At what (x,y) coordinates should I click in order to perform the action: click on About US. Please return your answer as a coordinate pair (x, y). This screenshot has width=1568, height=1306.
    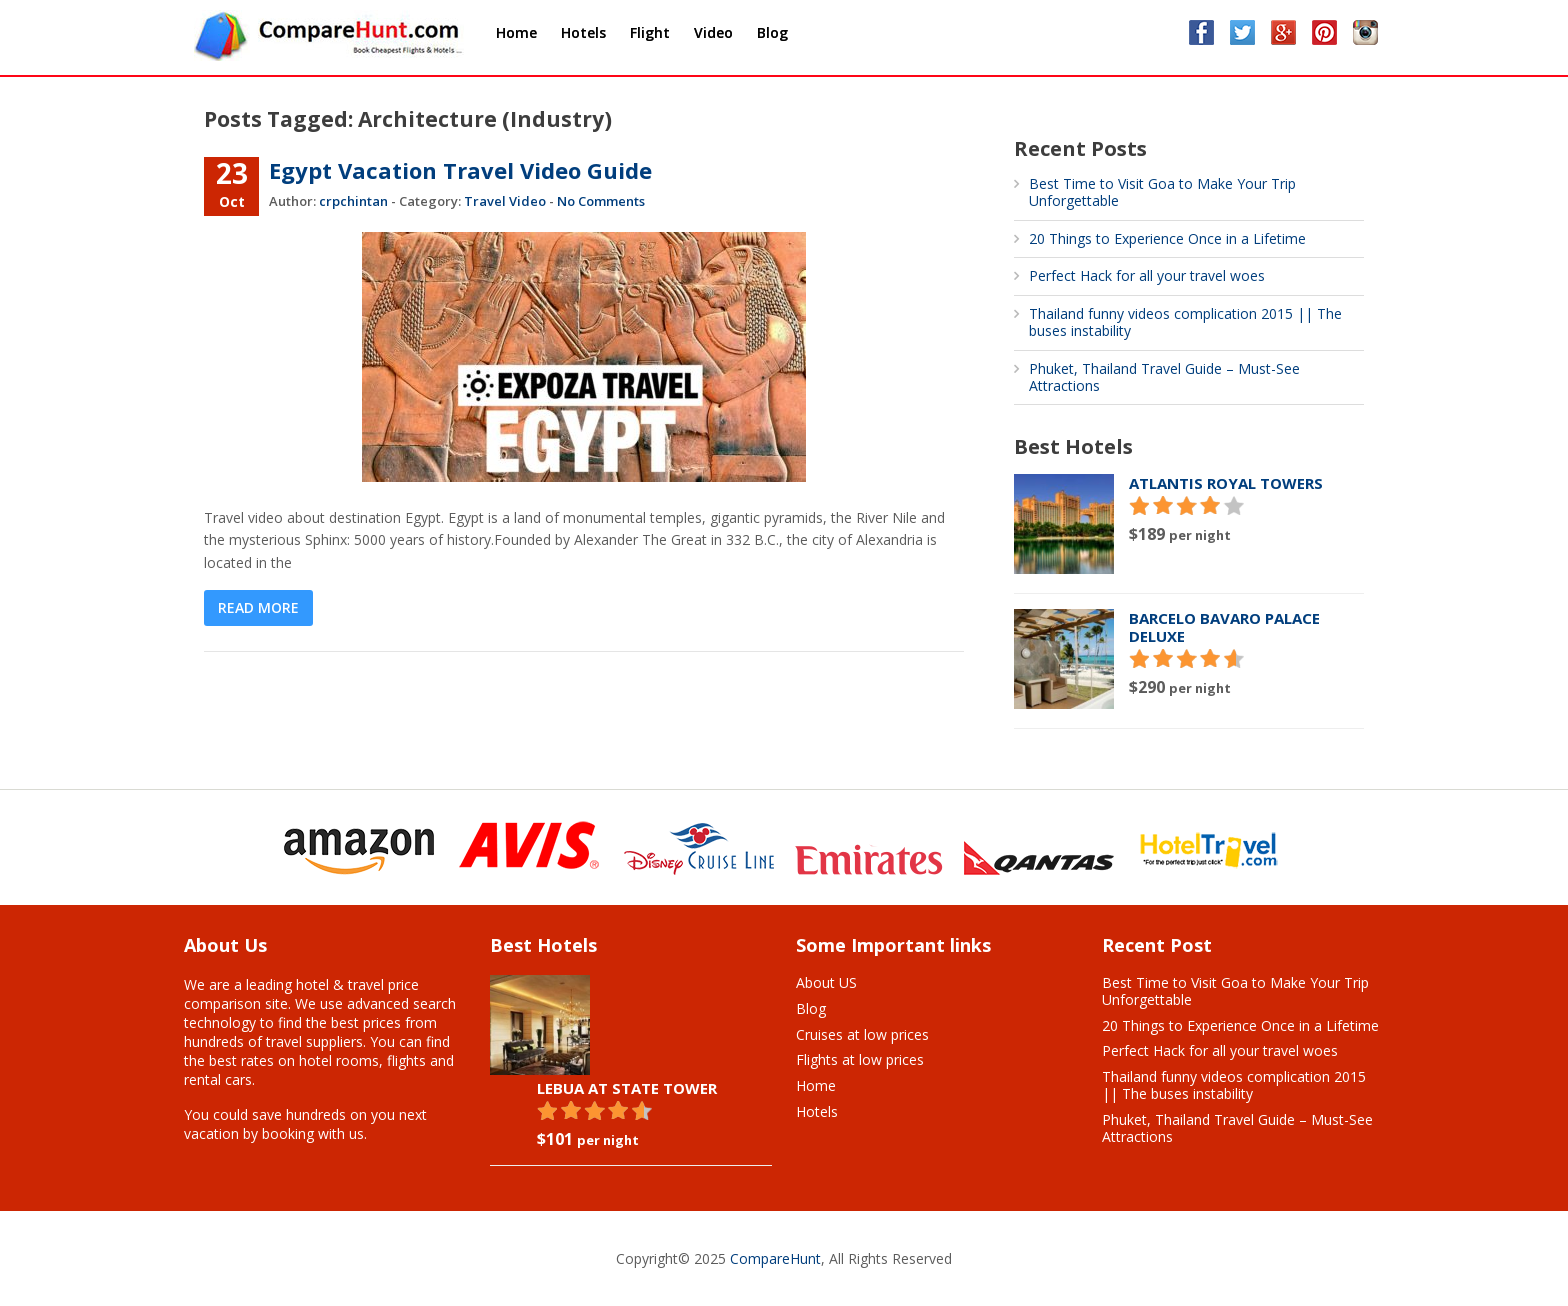
    Looking at the image, I should click on (826, 982).